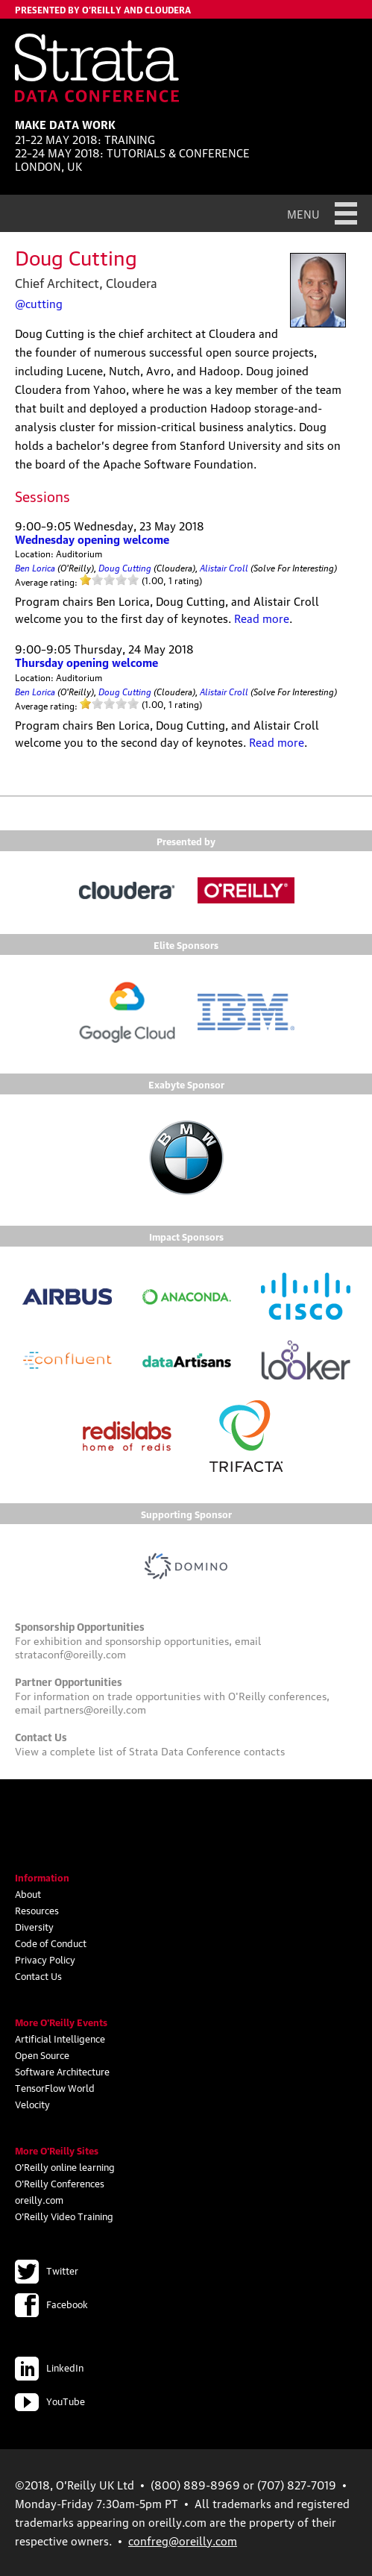 The width and height of the screenshot is (372, 2576). Describe the element at coordinates (182, 2540) in the screenshot. I see `confreg@oreilly.com` at that location.